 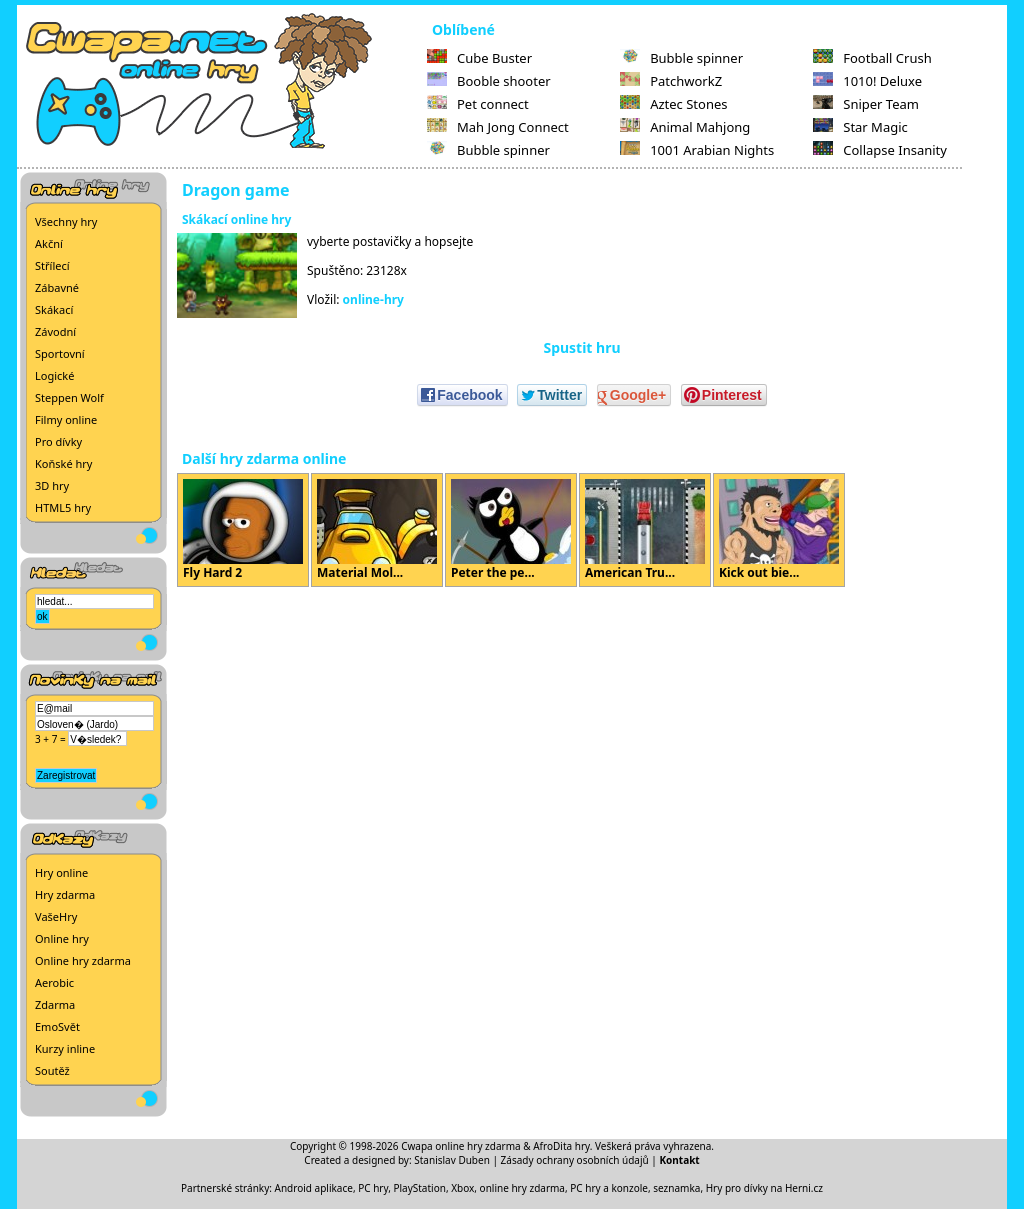 What do you see at coordinates (55, 331) in the screenshot?
I see `Závodní` at bounding box center [55, 331].